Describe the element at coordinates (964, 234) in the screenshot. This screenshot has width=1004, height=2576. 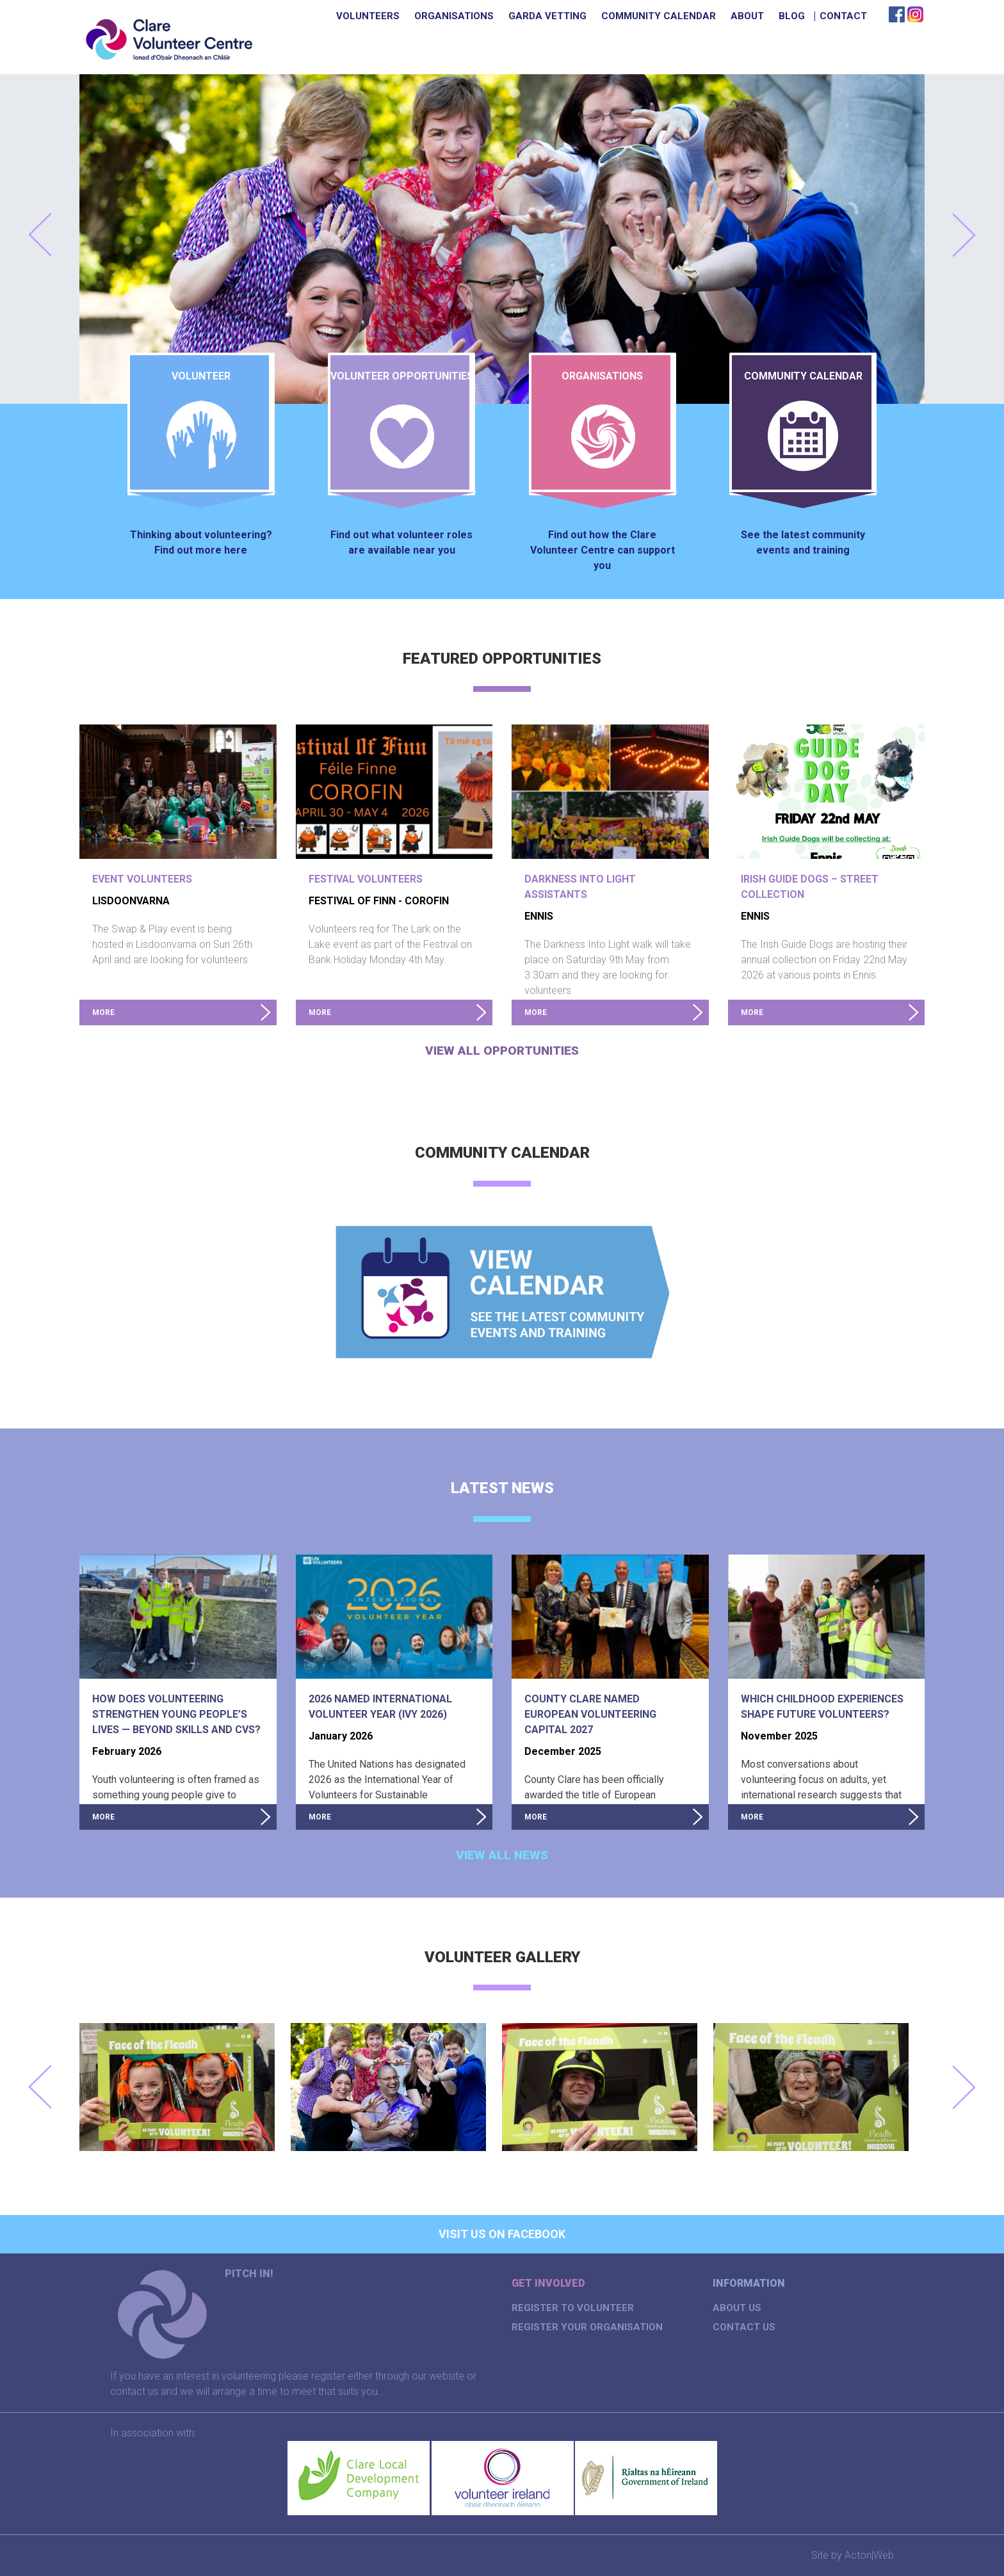
I see `Next` at that location.